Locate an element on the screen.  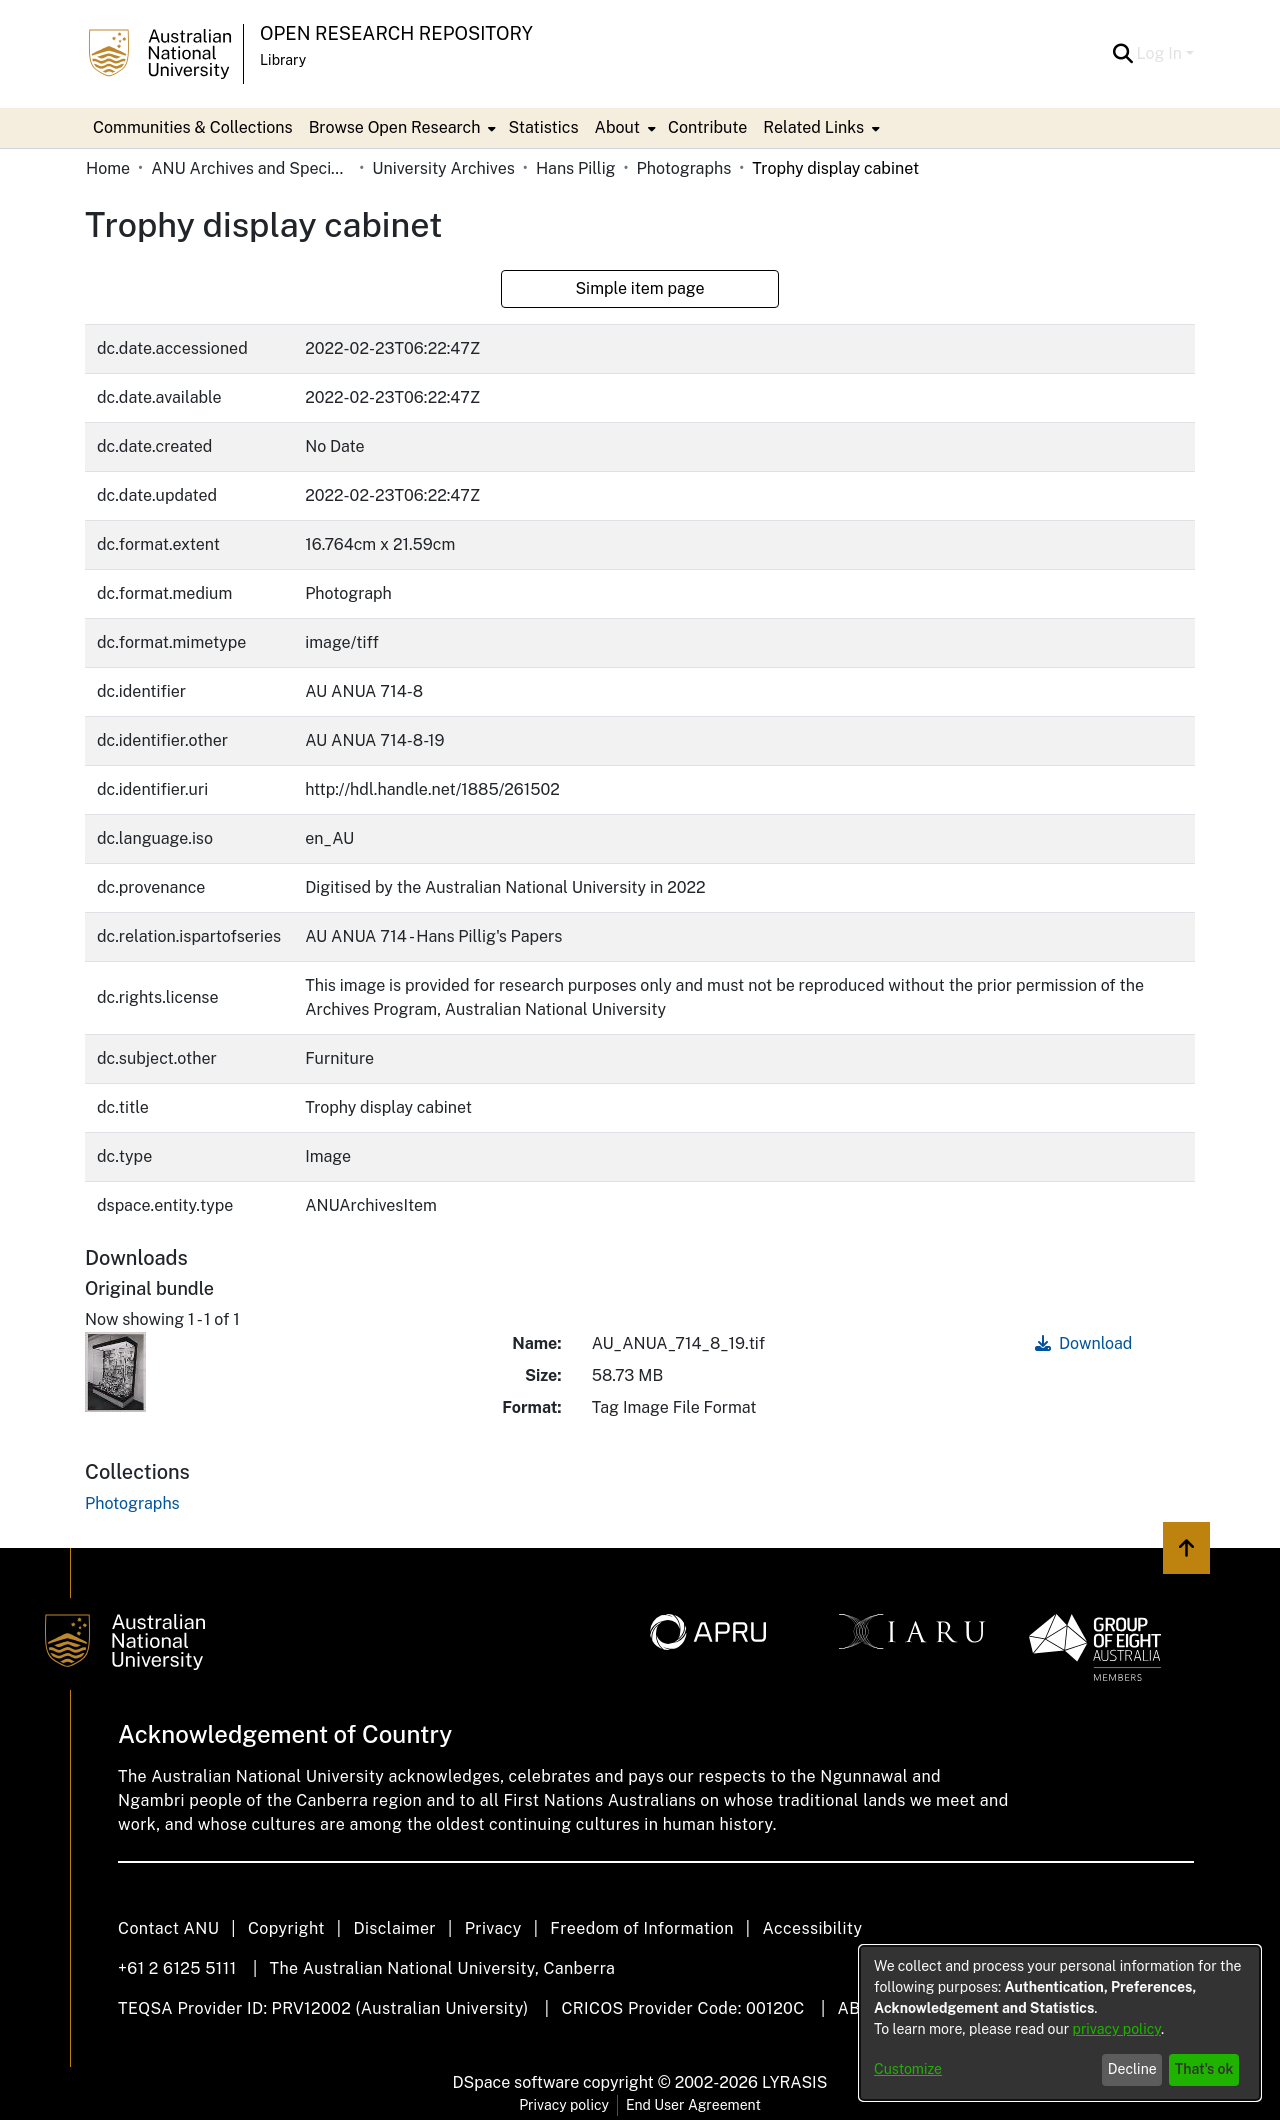
Related Links [button] is located at coordinates (813, 127).